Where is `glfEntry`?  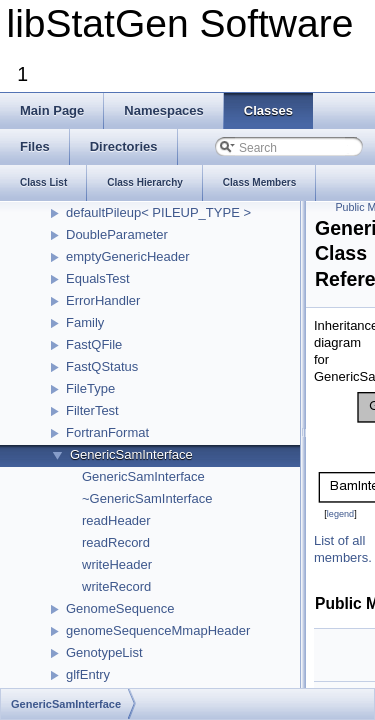 glfEntry is located at coordinates (88, 674).